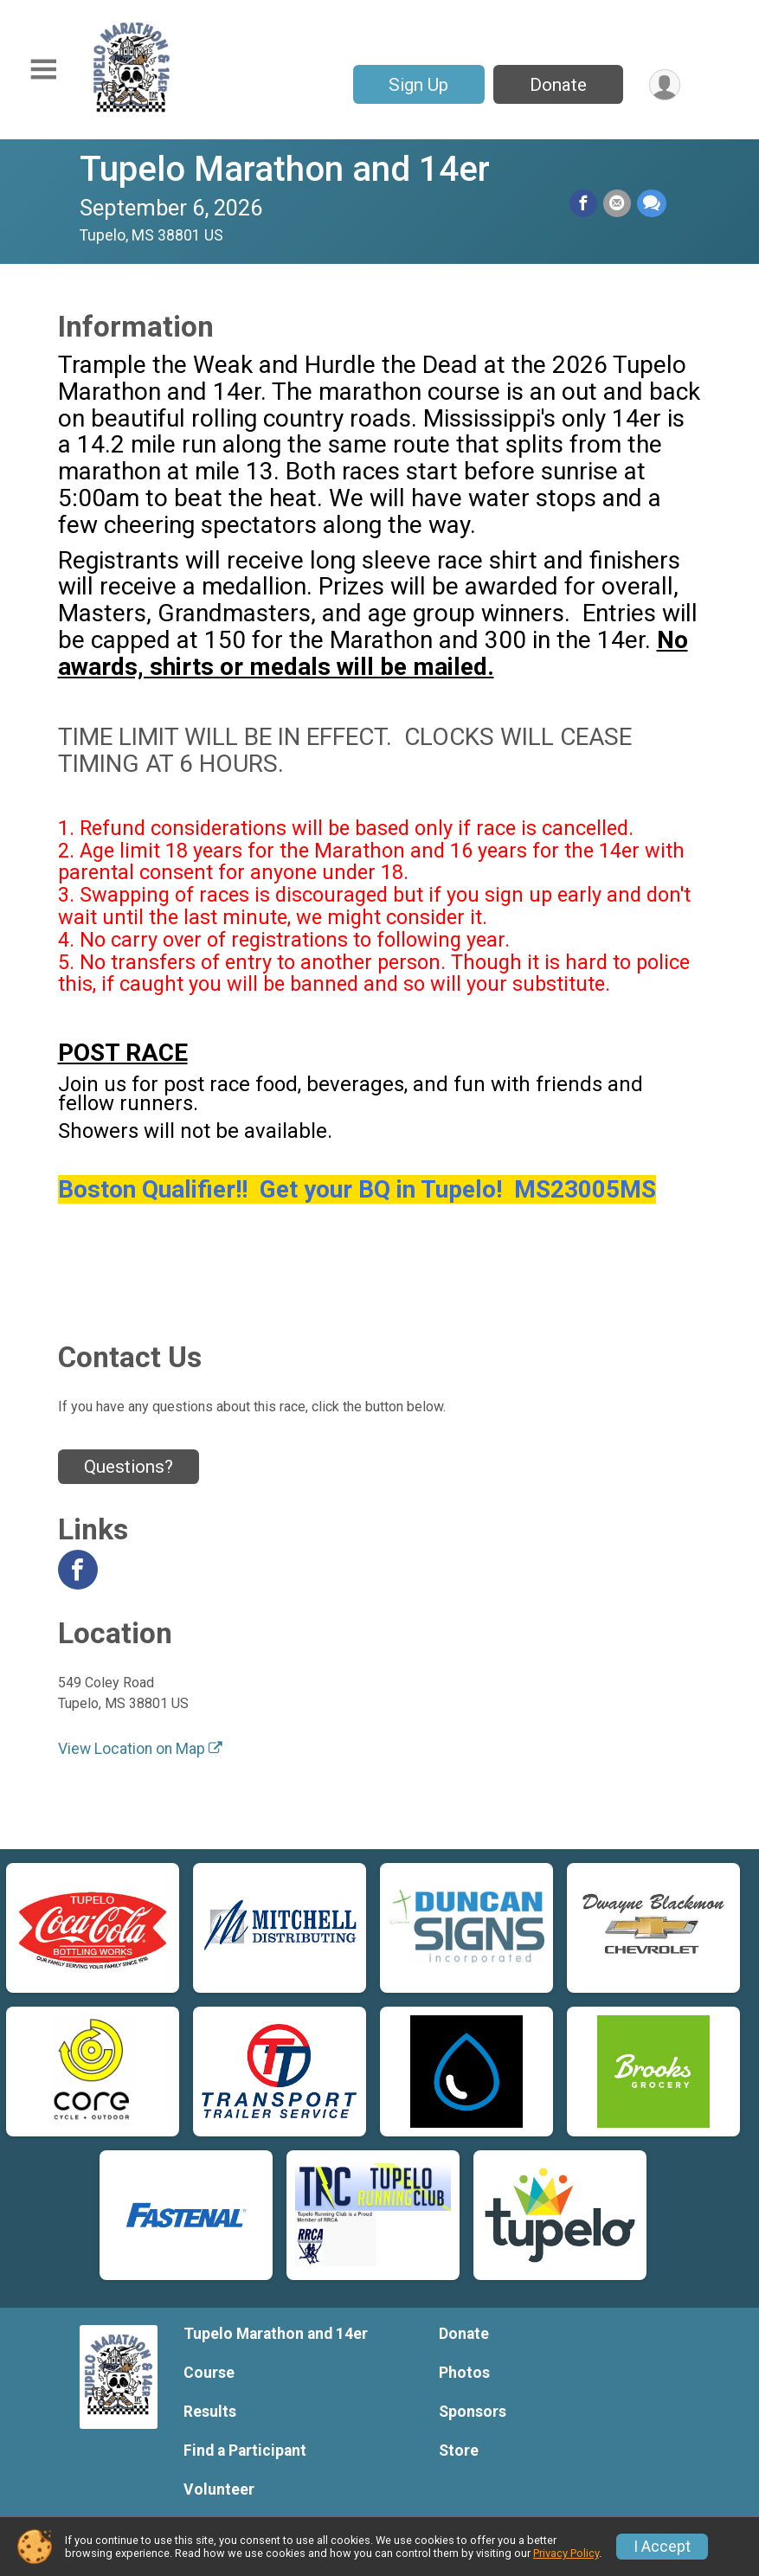 Image resolution: width=759 pixels, height=2576 pixels. Describe the element at coordinates (472, 2411) in the screenshot. I see `Sponsors` at that location.